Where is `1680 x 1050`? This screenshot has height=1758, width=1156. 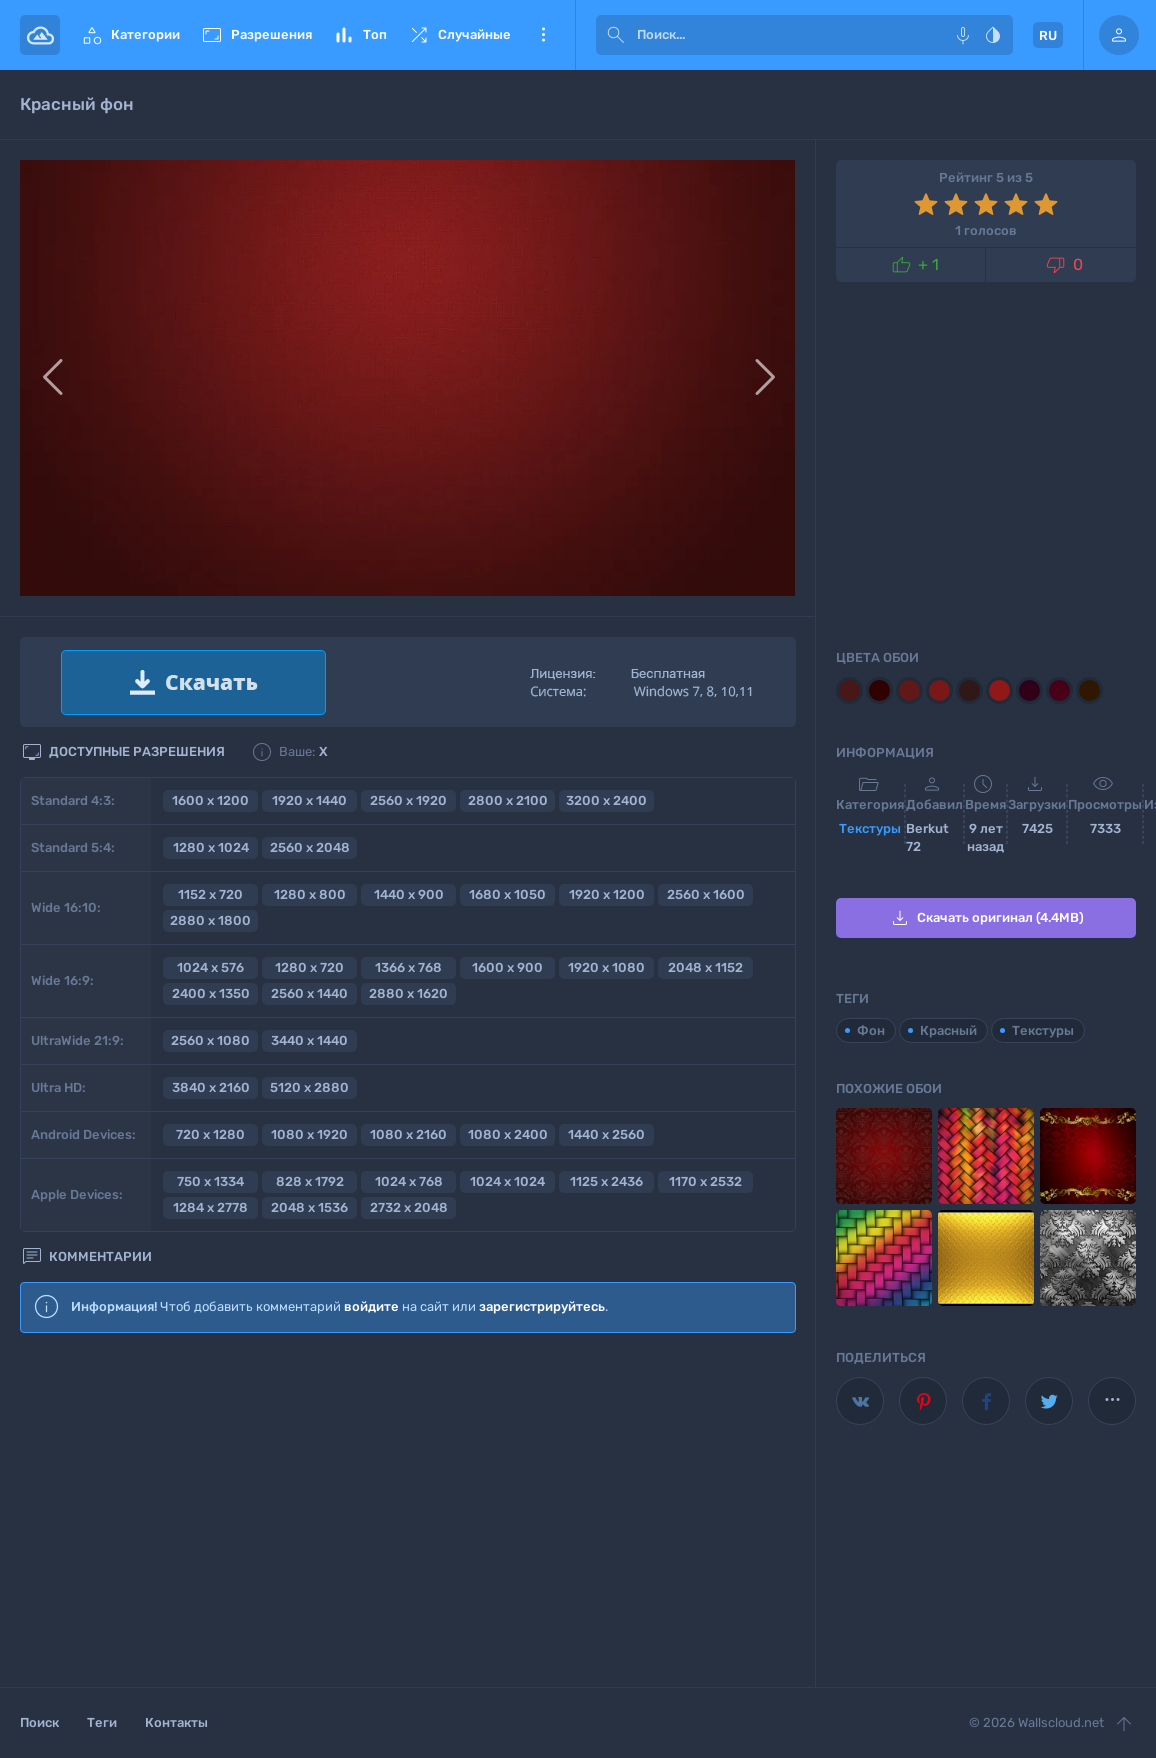 1680 x 1050 is located at coordinates (507, 894).